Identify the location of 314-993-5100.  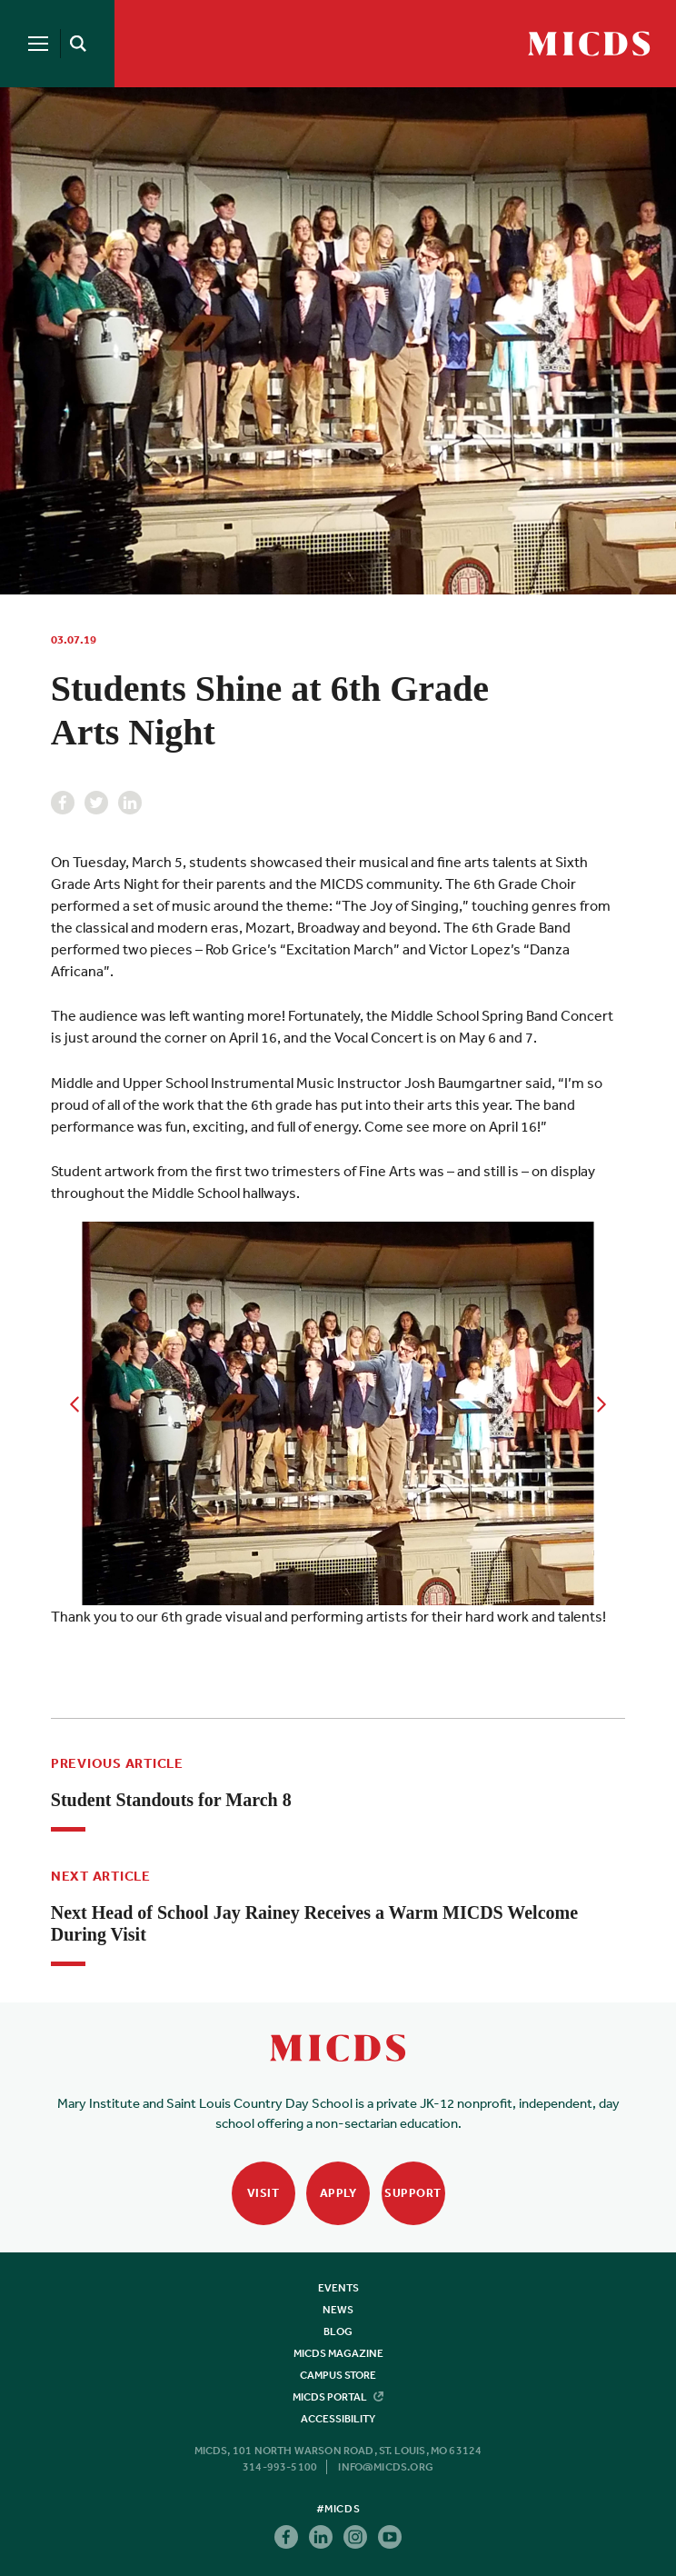
(280, 2467).